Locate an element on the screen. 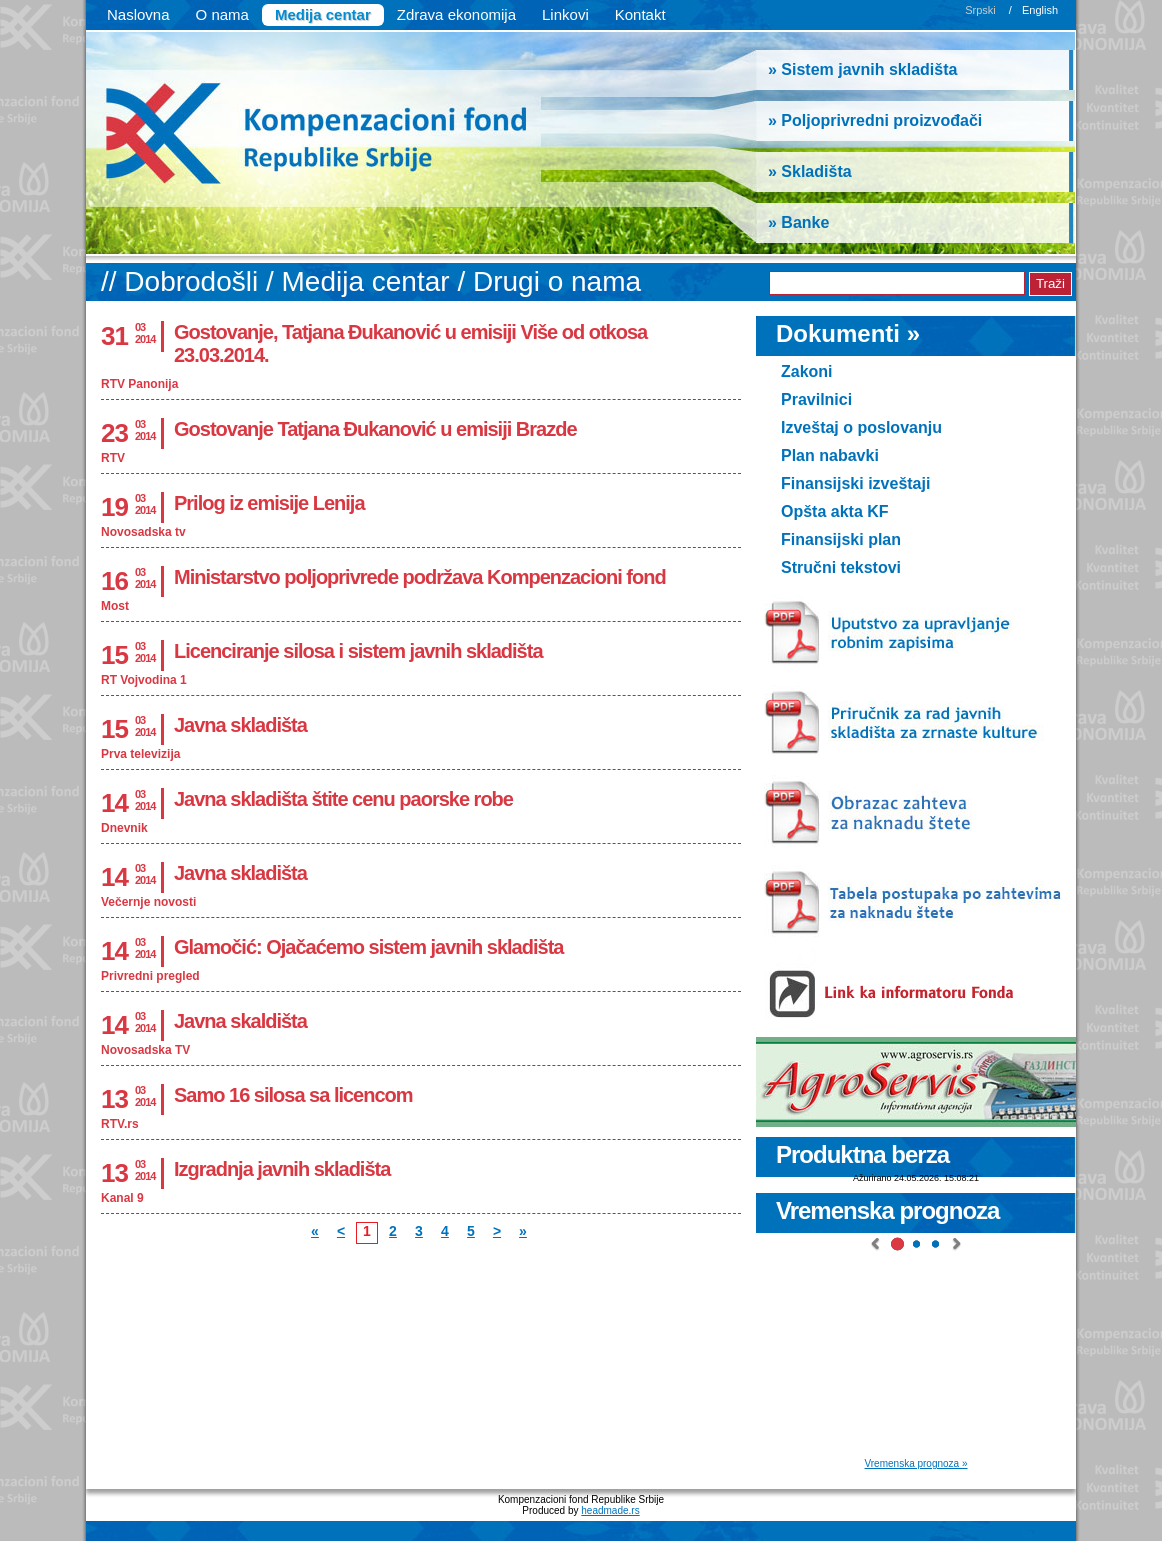  Zdrava ekonomija is located at coordinates (456, 14).